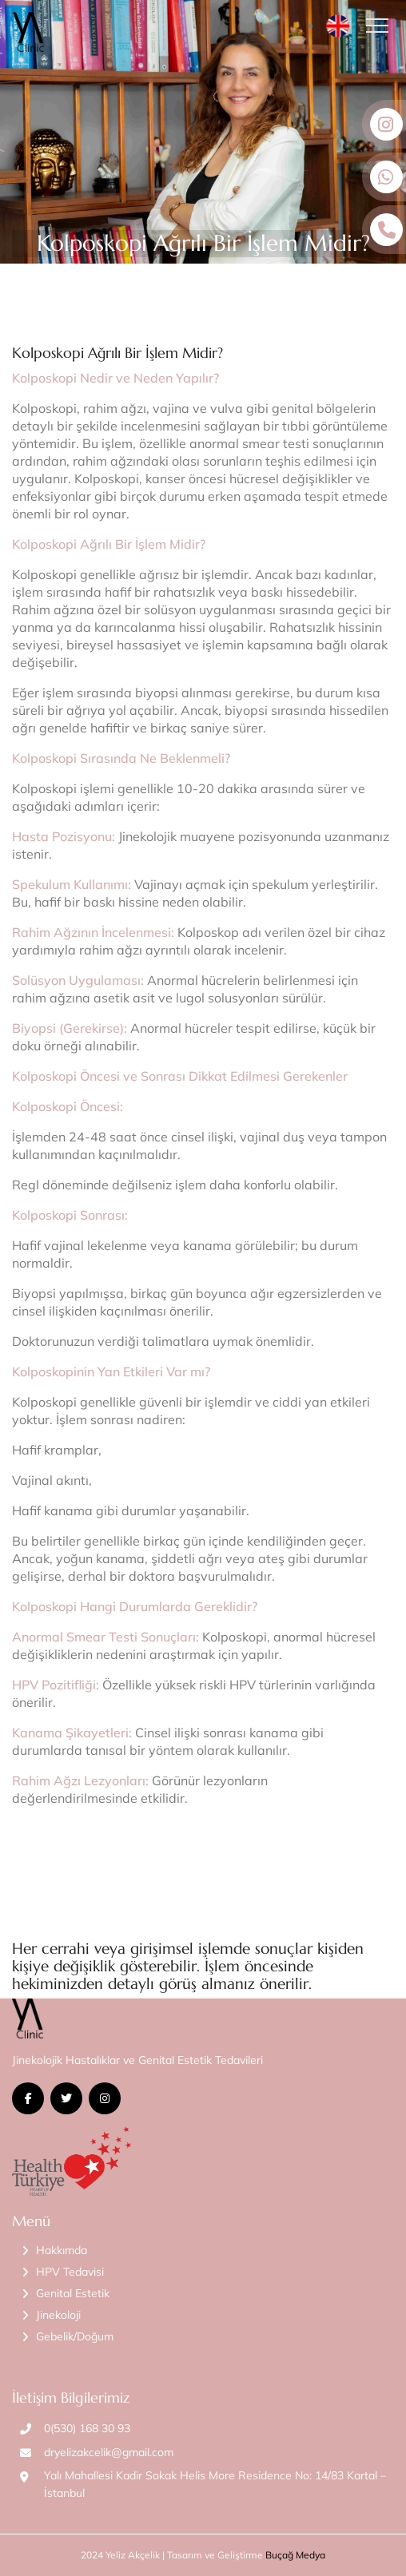 This screenshot has width=406, height=2576. I want to click on Jinekoloji, so click(58, 2315).